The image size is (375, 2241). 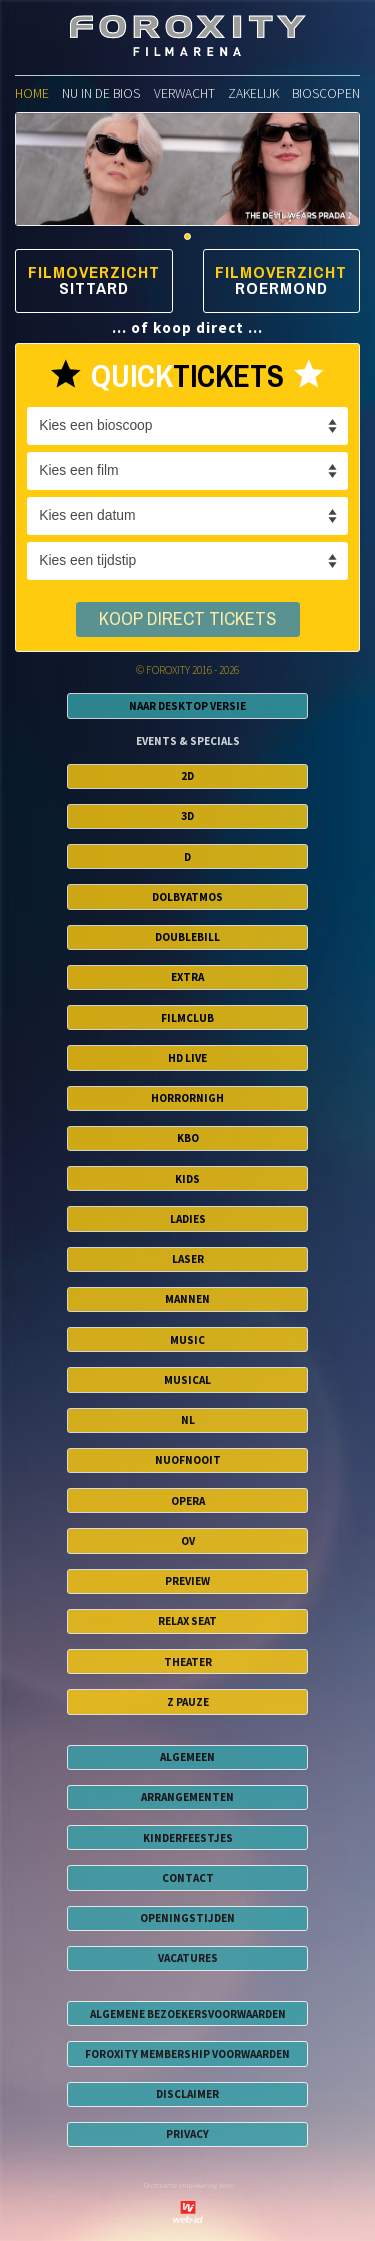 I want to click on 2D [button], so click(x=187, y=776).